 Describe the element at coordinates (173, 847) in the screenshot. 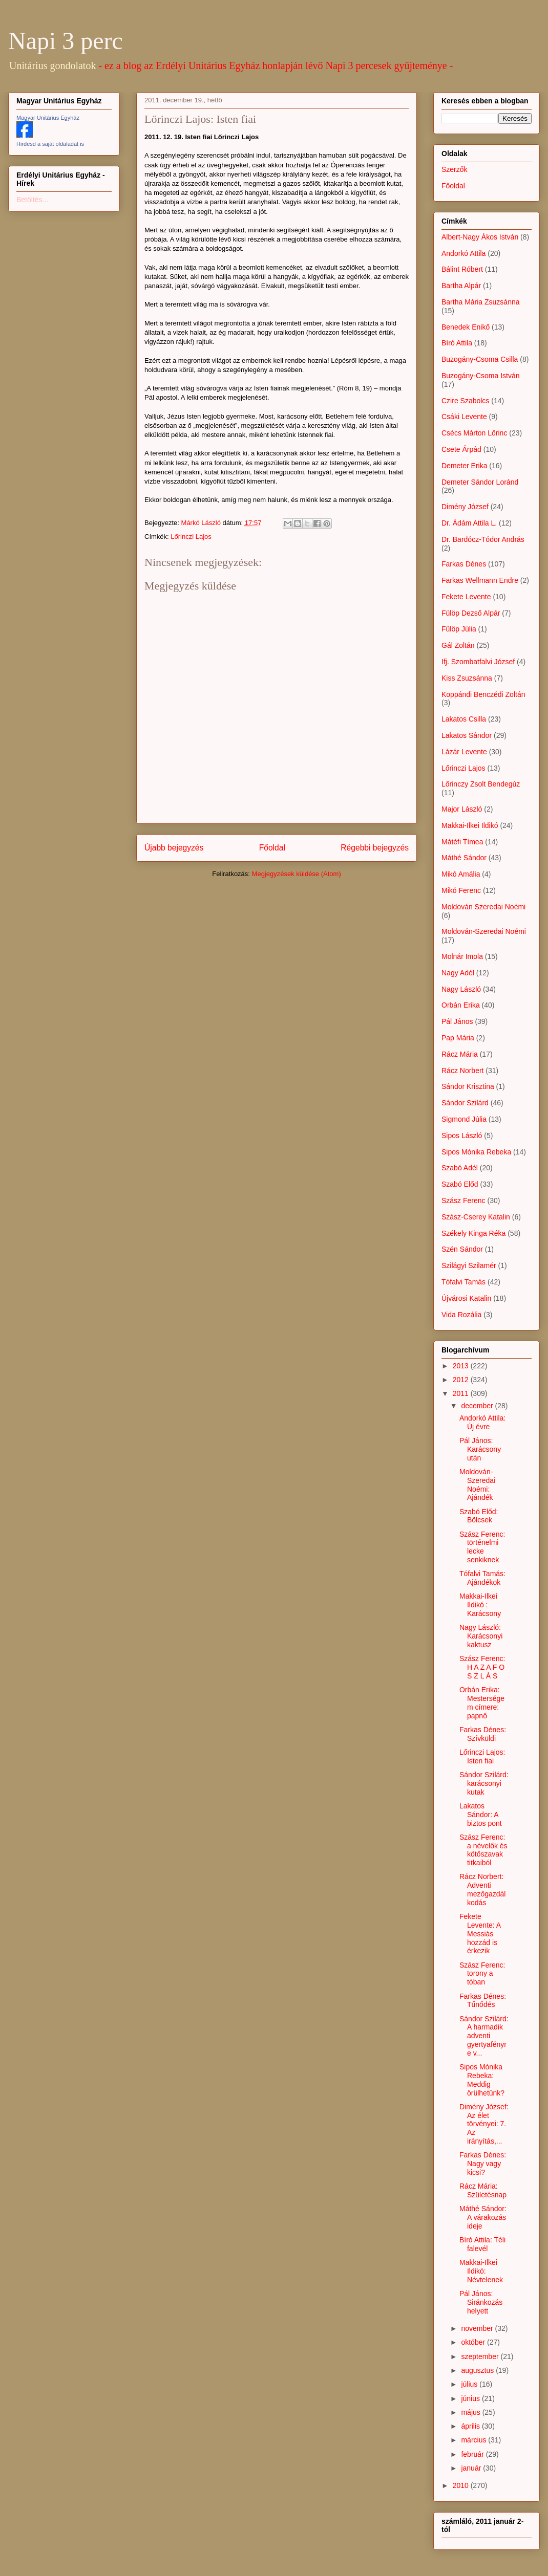

I see `Újabb bejegyzés` at that location.